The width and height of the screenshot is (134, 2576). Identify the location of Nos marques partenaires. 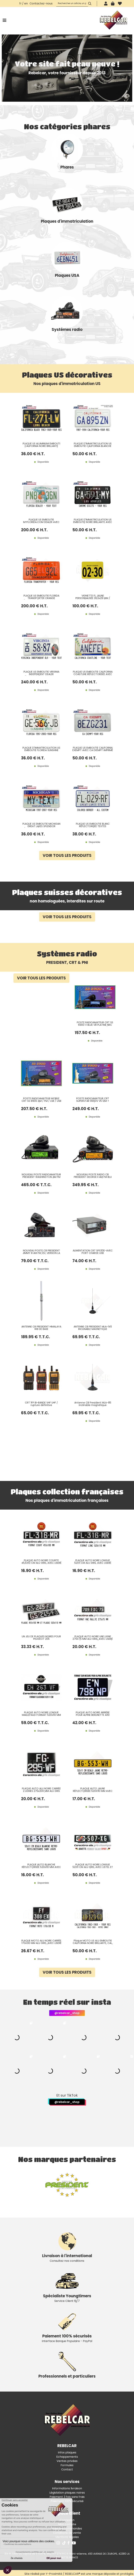
(67, 2159).